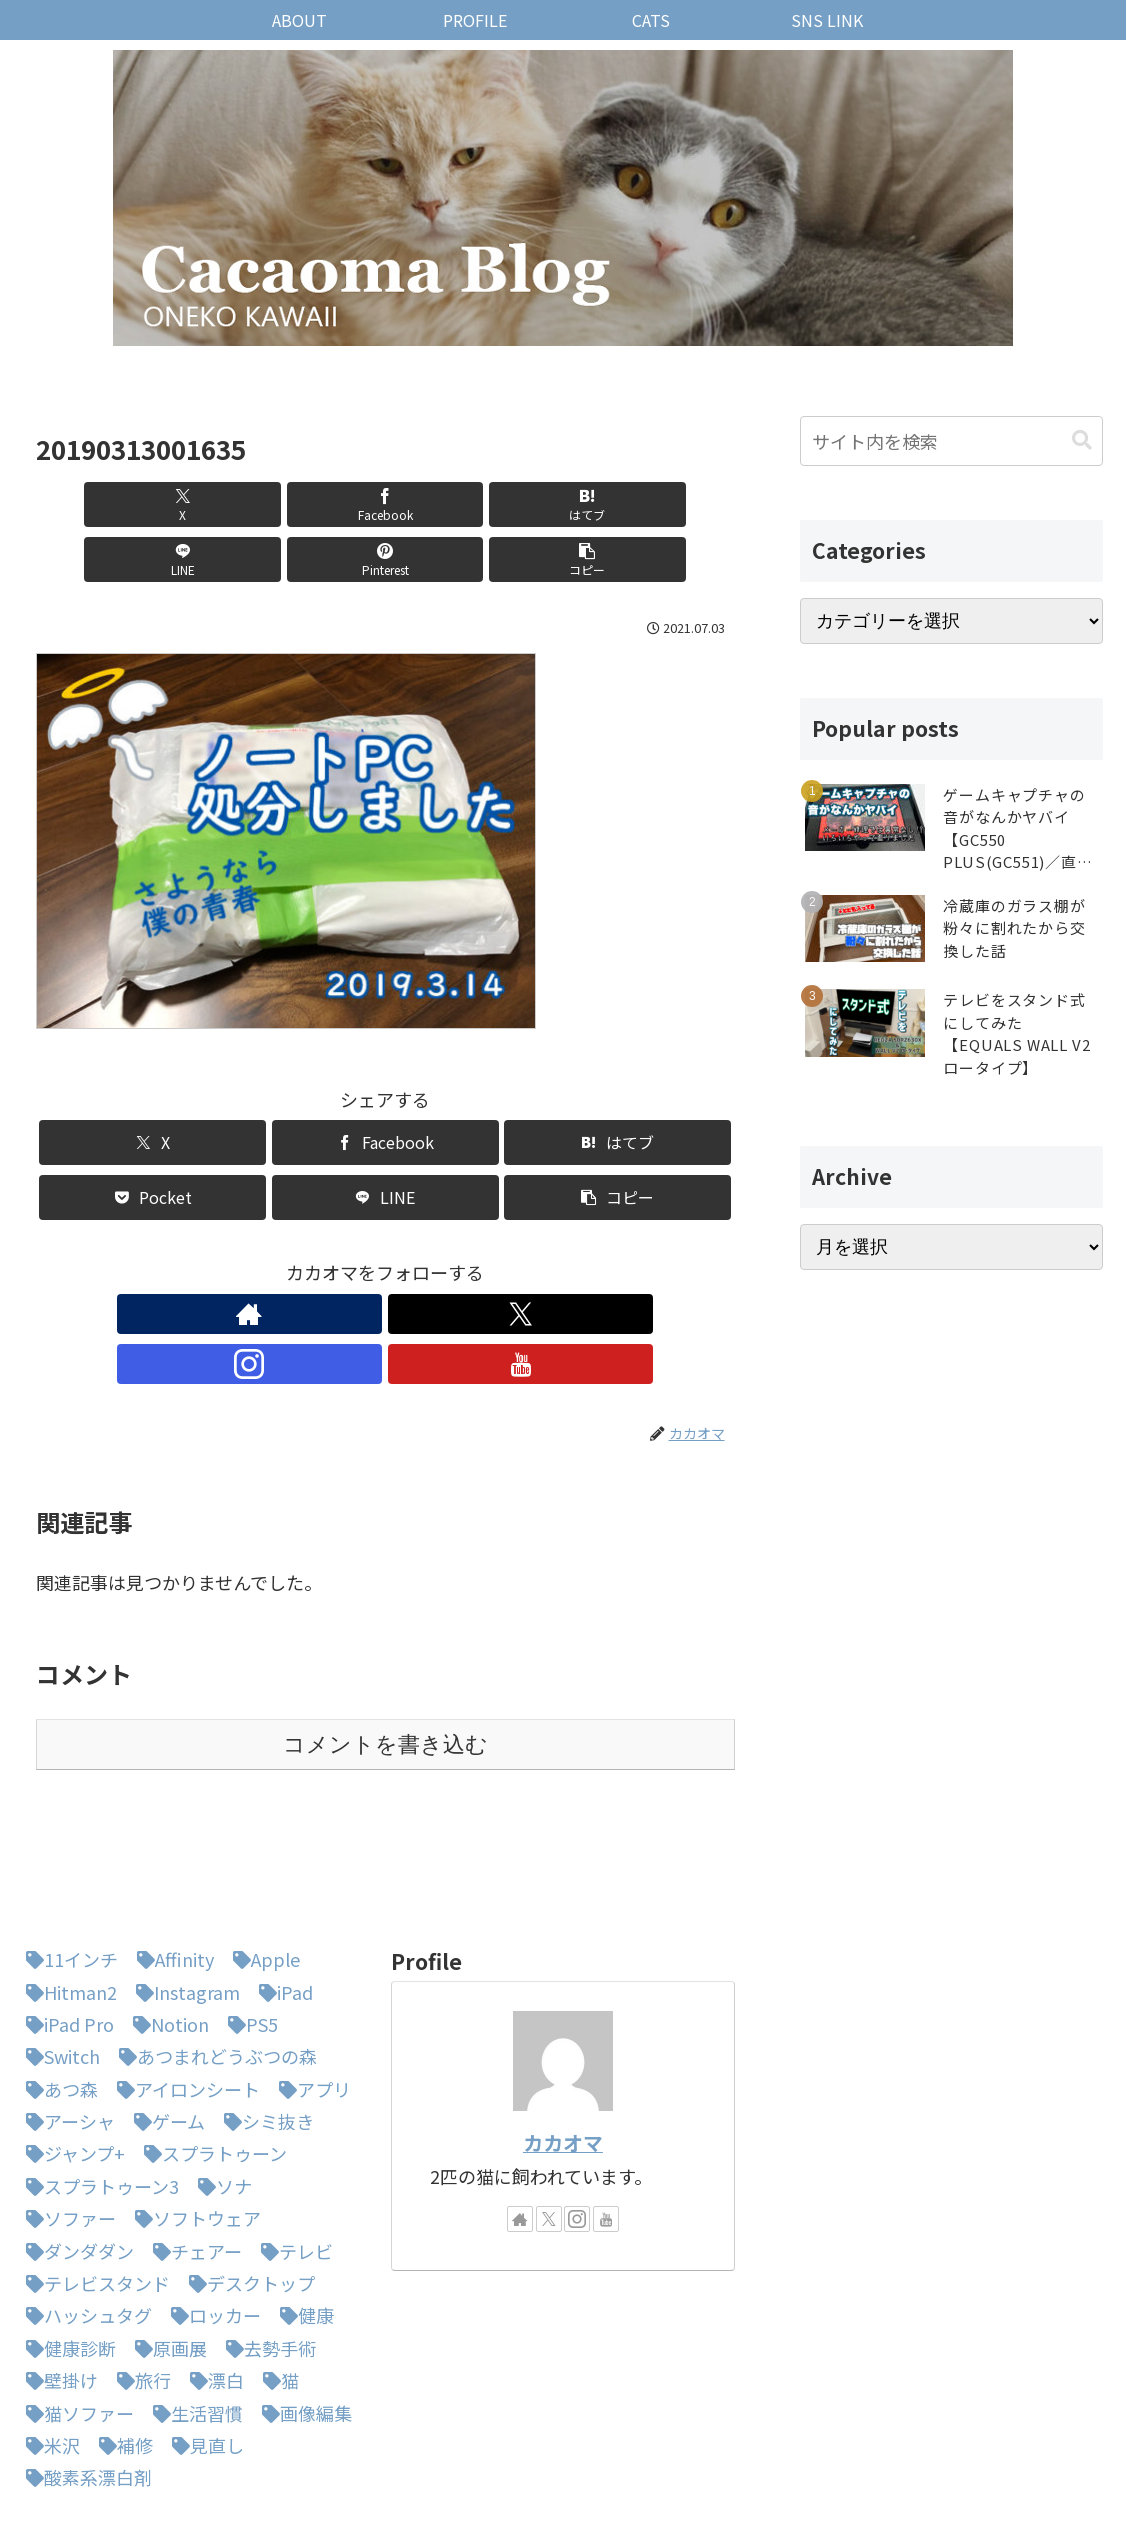 The width and height of the screenshot is (1126, 2534). Describe the element at coordinates (444, 504) in the screenshot. I see `[LINEでシェア]` at that location.